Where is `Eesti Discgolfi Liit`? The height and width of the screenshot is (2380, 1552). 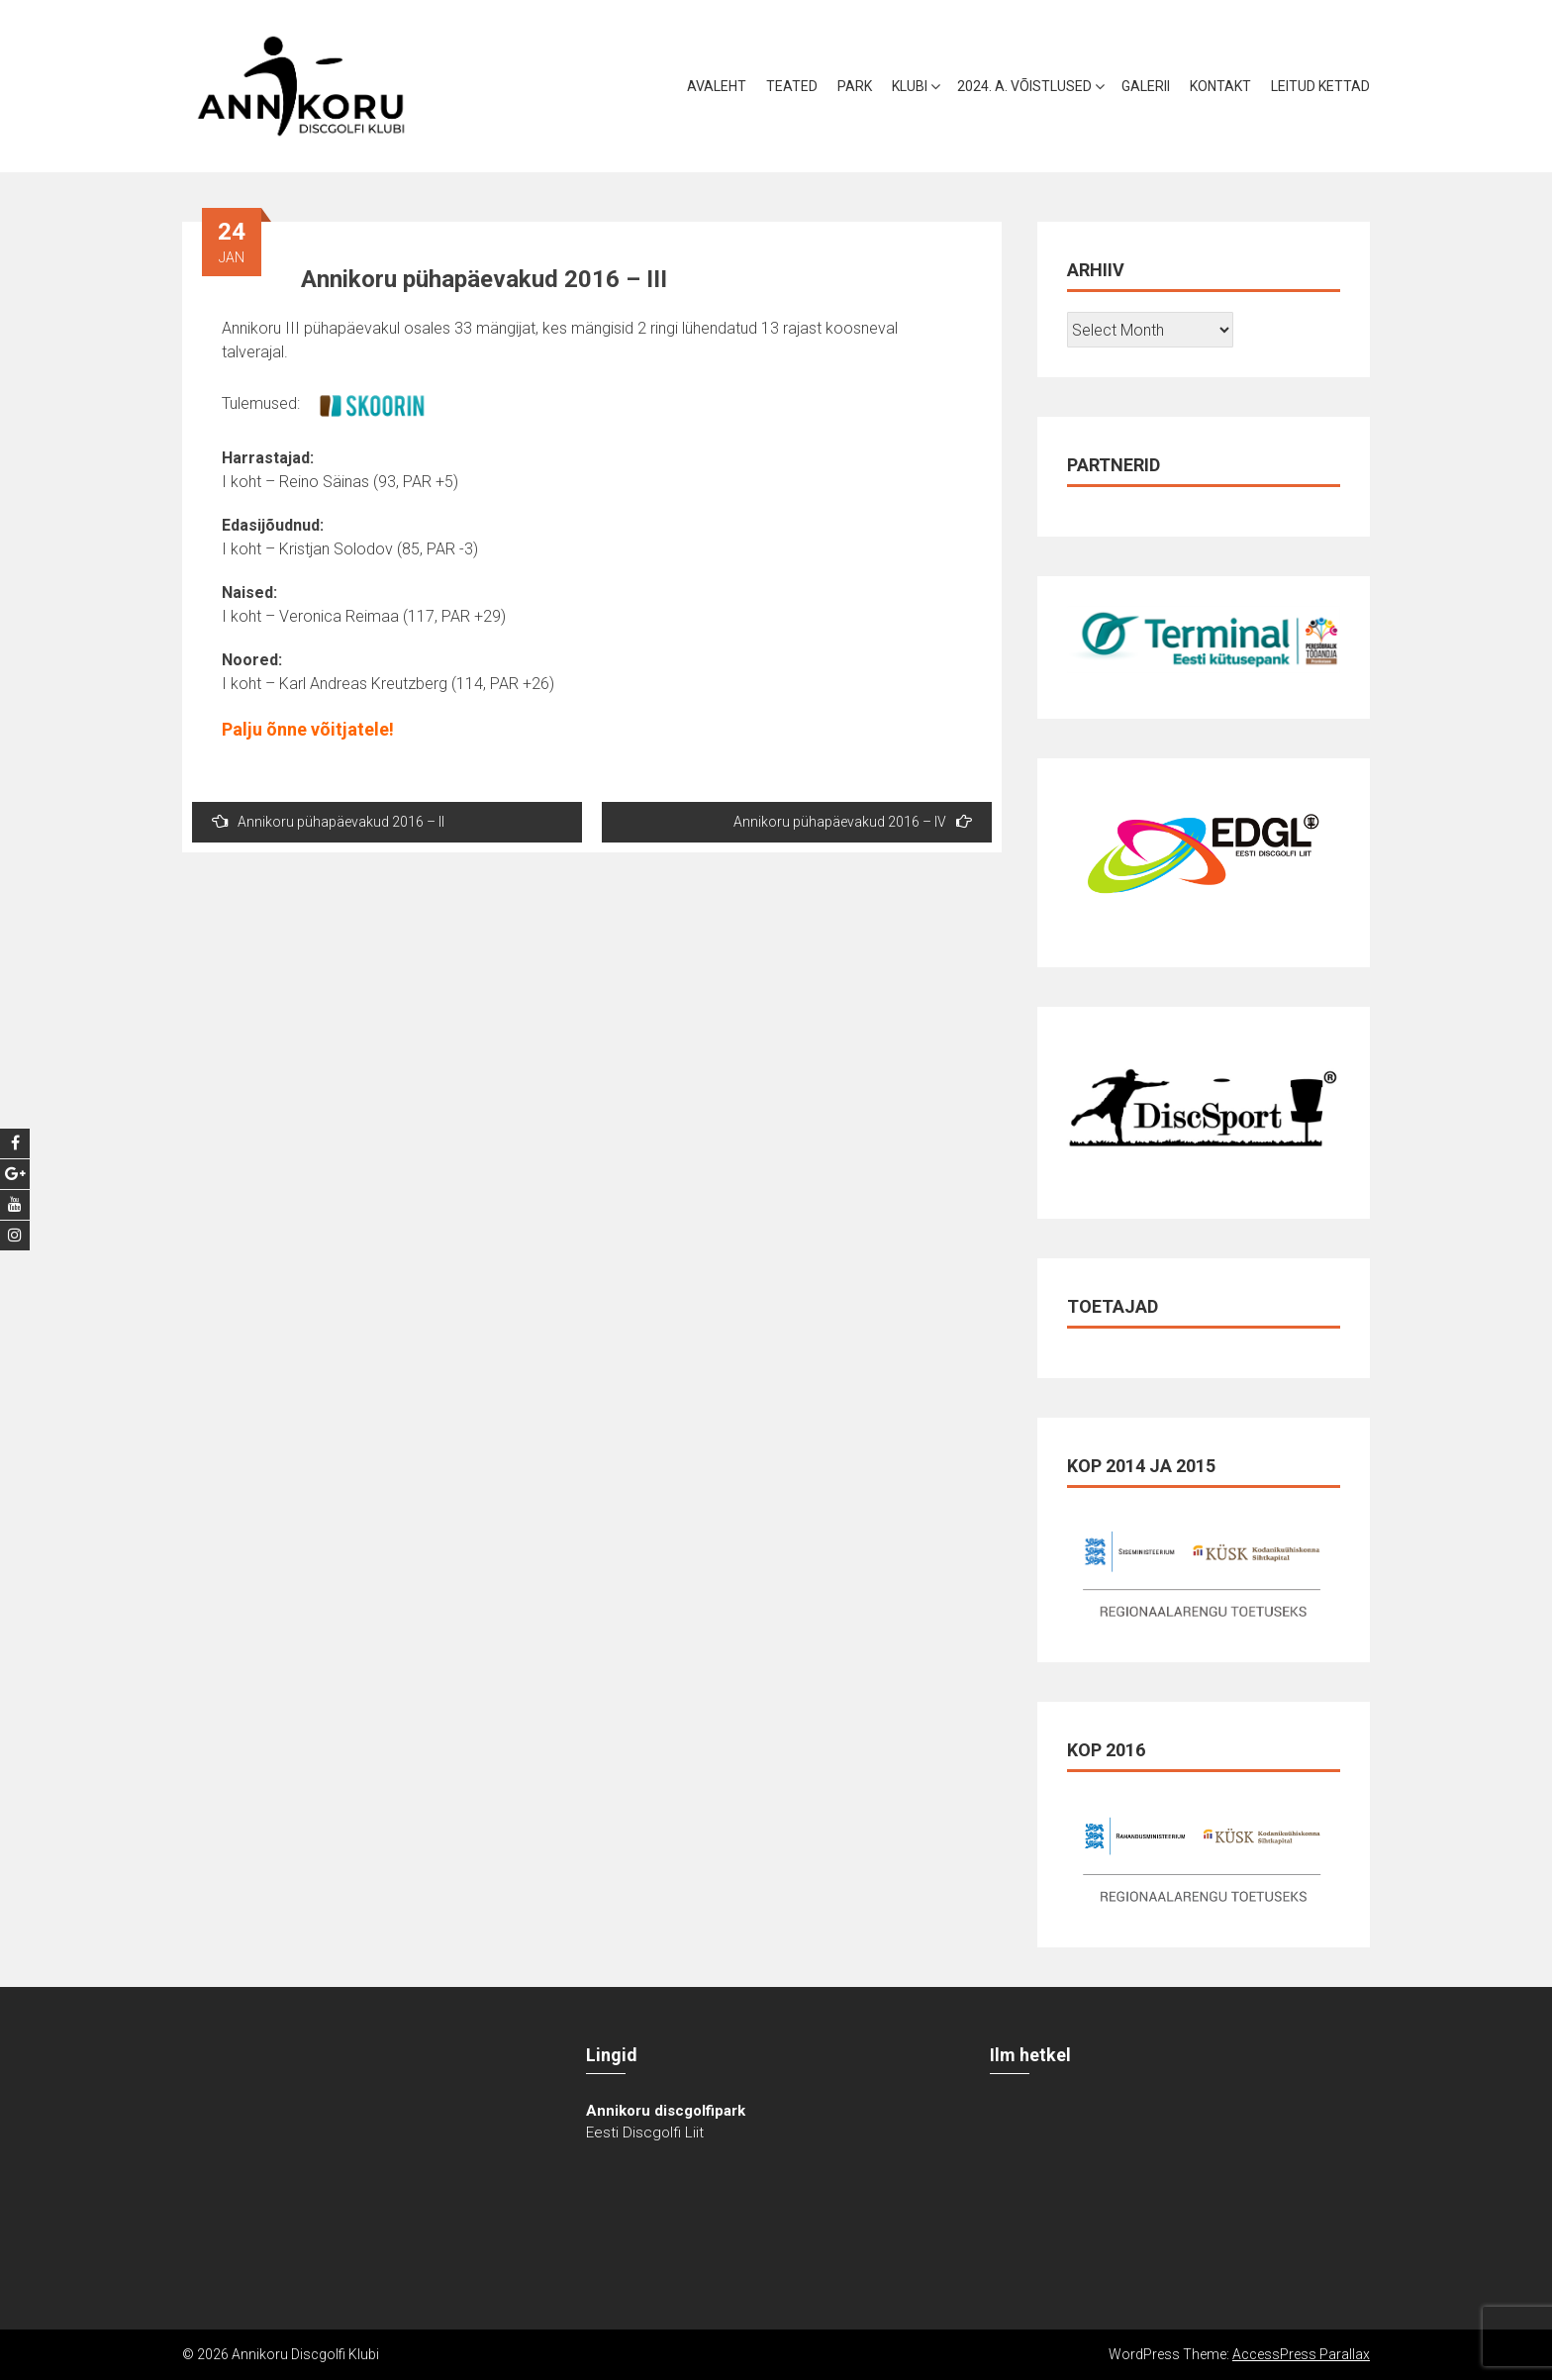 Eesti Discgolfi Liit is located at coordinates (645, 2132).